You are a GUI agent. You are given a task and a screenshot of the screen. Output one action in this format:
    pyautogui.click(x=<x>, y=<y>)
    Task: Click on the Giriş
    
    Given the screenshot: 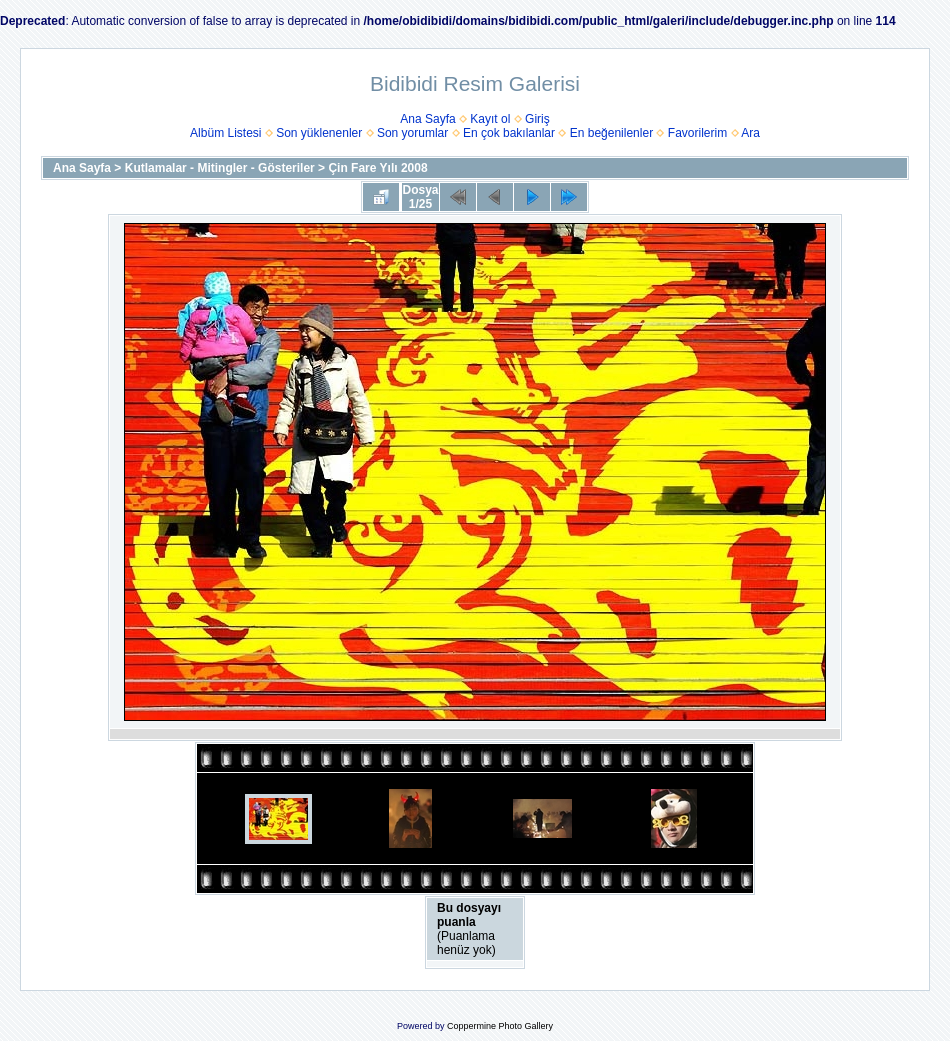 What is the action you would take?
    pyautogui.click(x=537, y=119)
    